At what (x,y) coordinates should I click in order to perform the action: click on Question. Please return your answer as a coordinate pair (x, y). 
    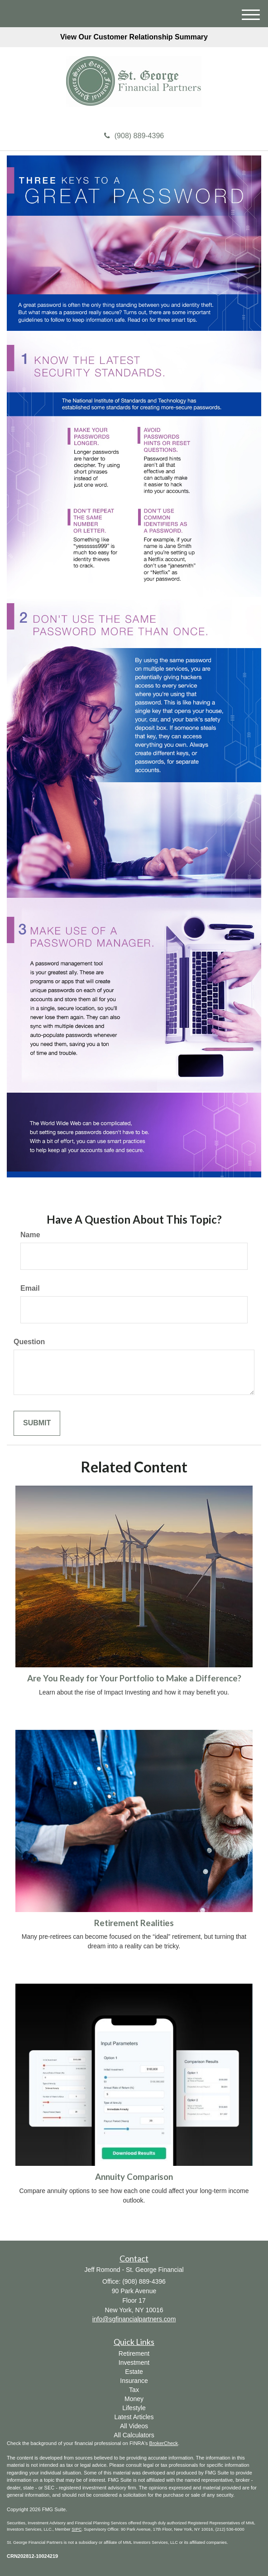
    Looking at the image, I should click on (29, 1342).